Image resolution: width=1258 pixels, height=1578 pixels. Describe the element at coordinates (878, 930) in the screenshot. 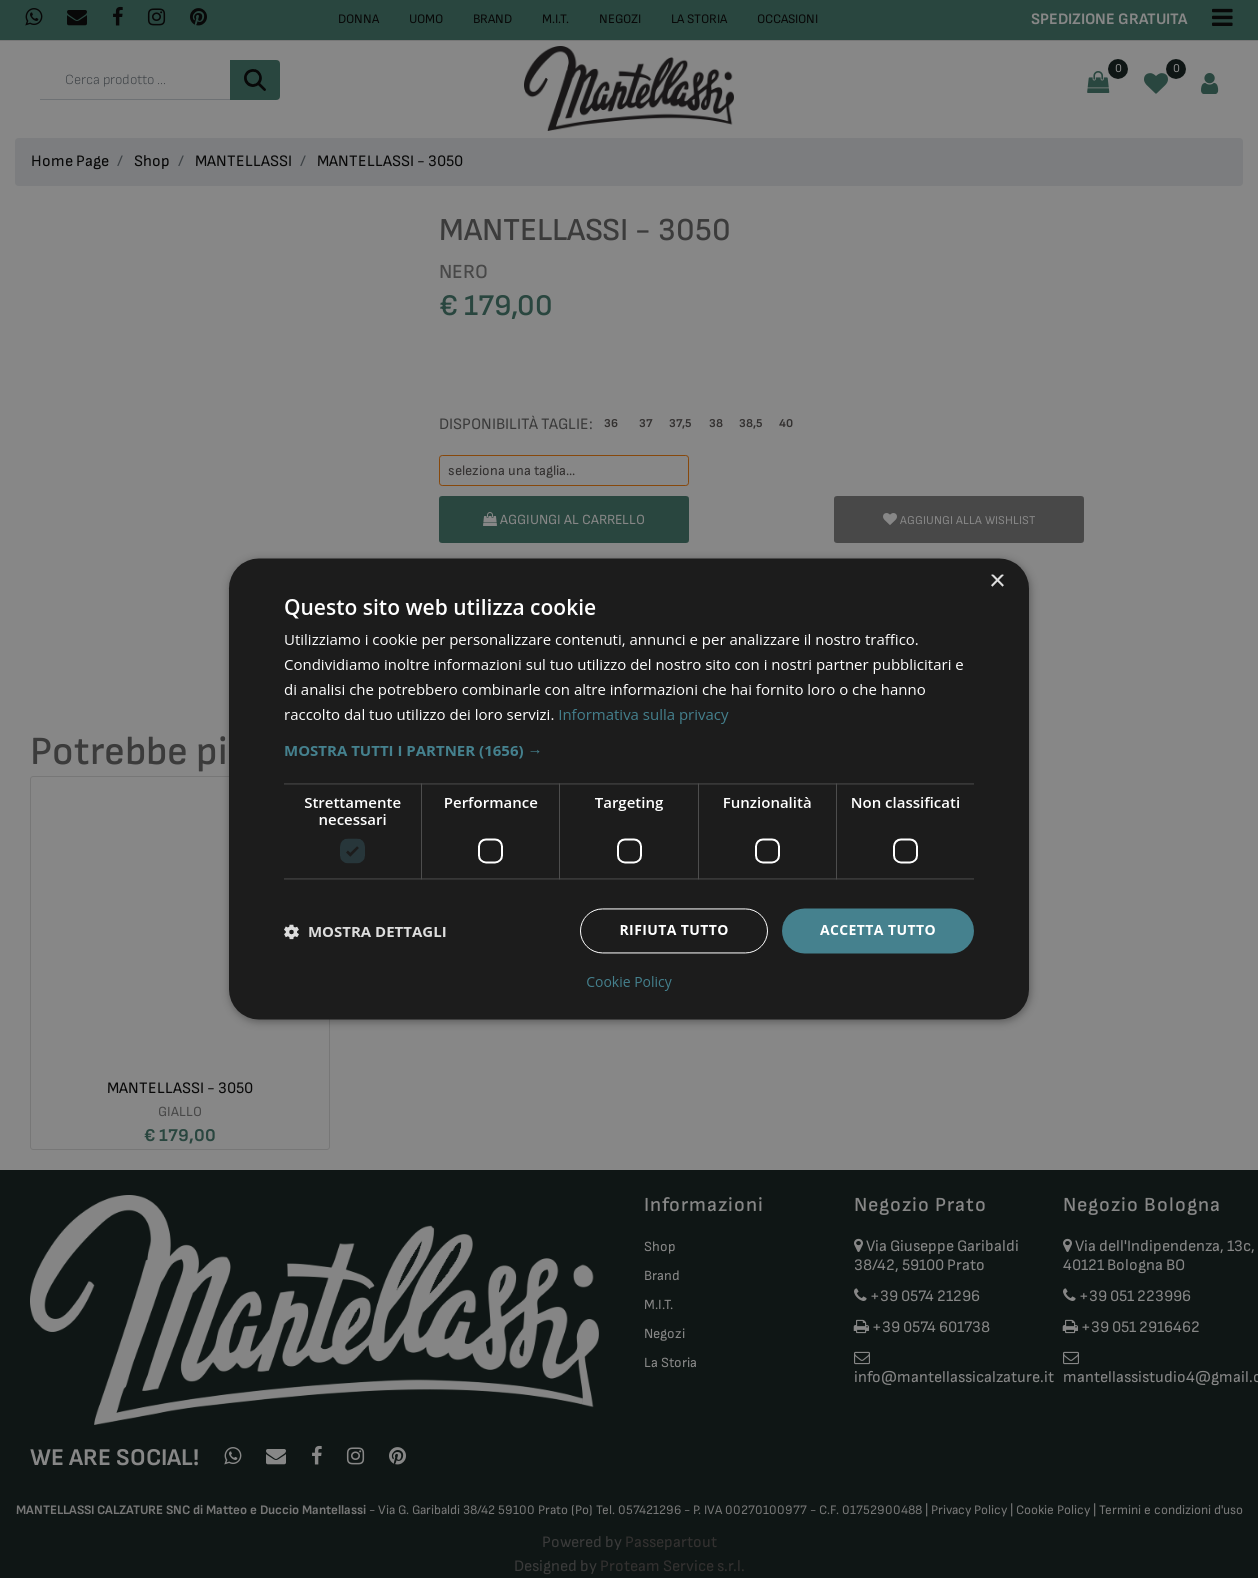

I see `Accetta tutto [button]` at that location.